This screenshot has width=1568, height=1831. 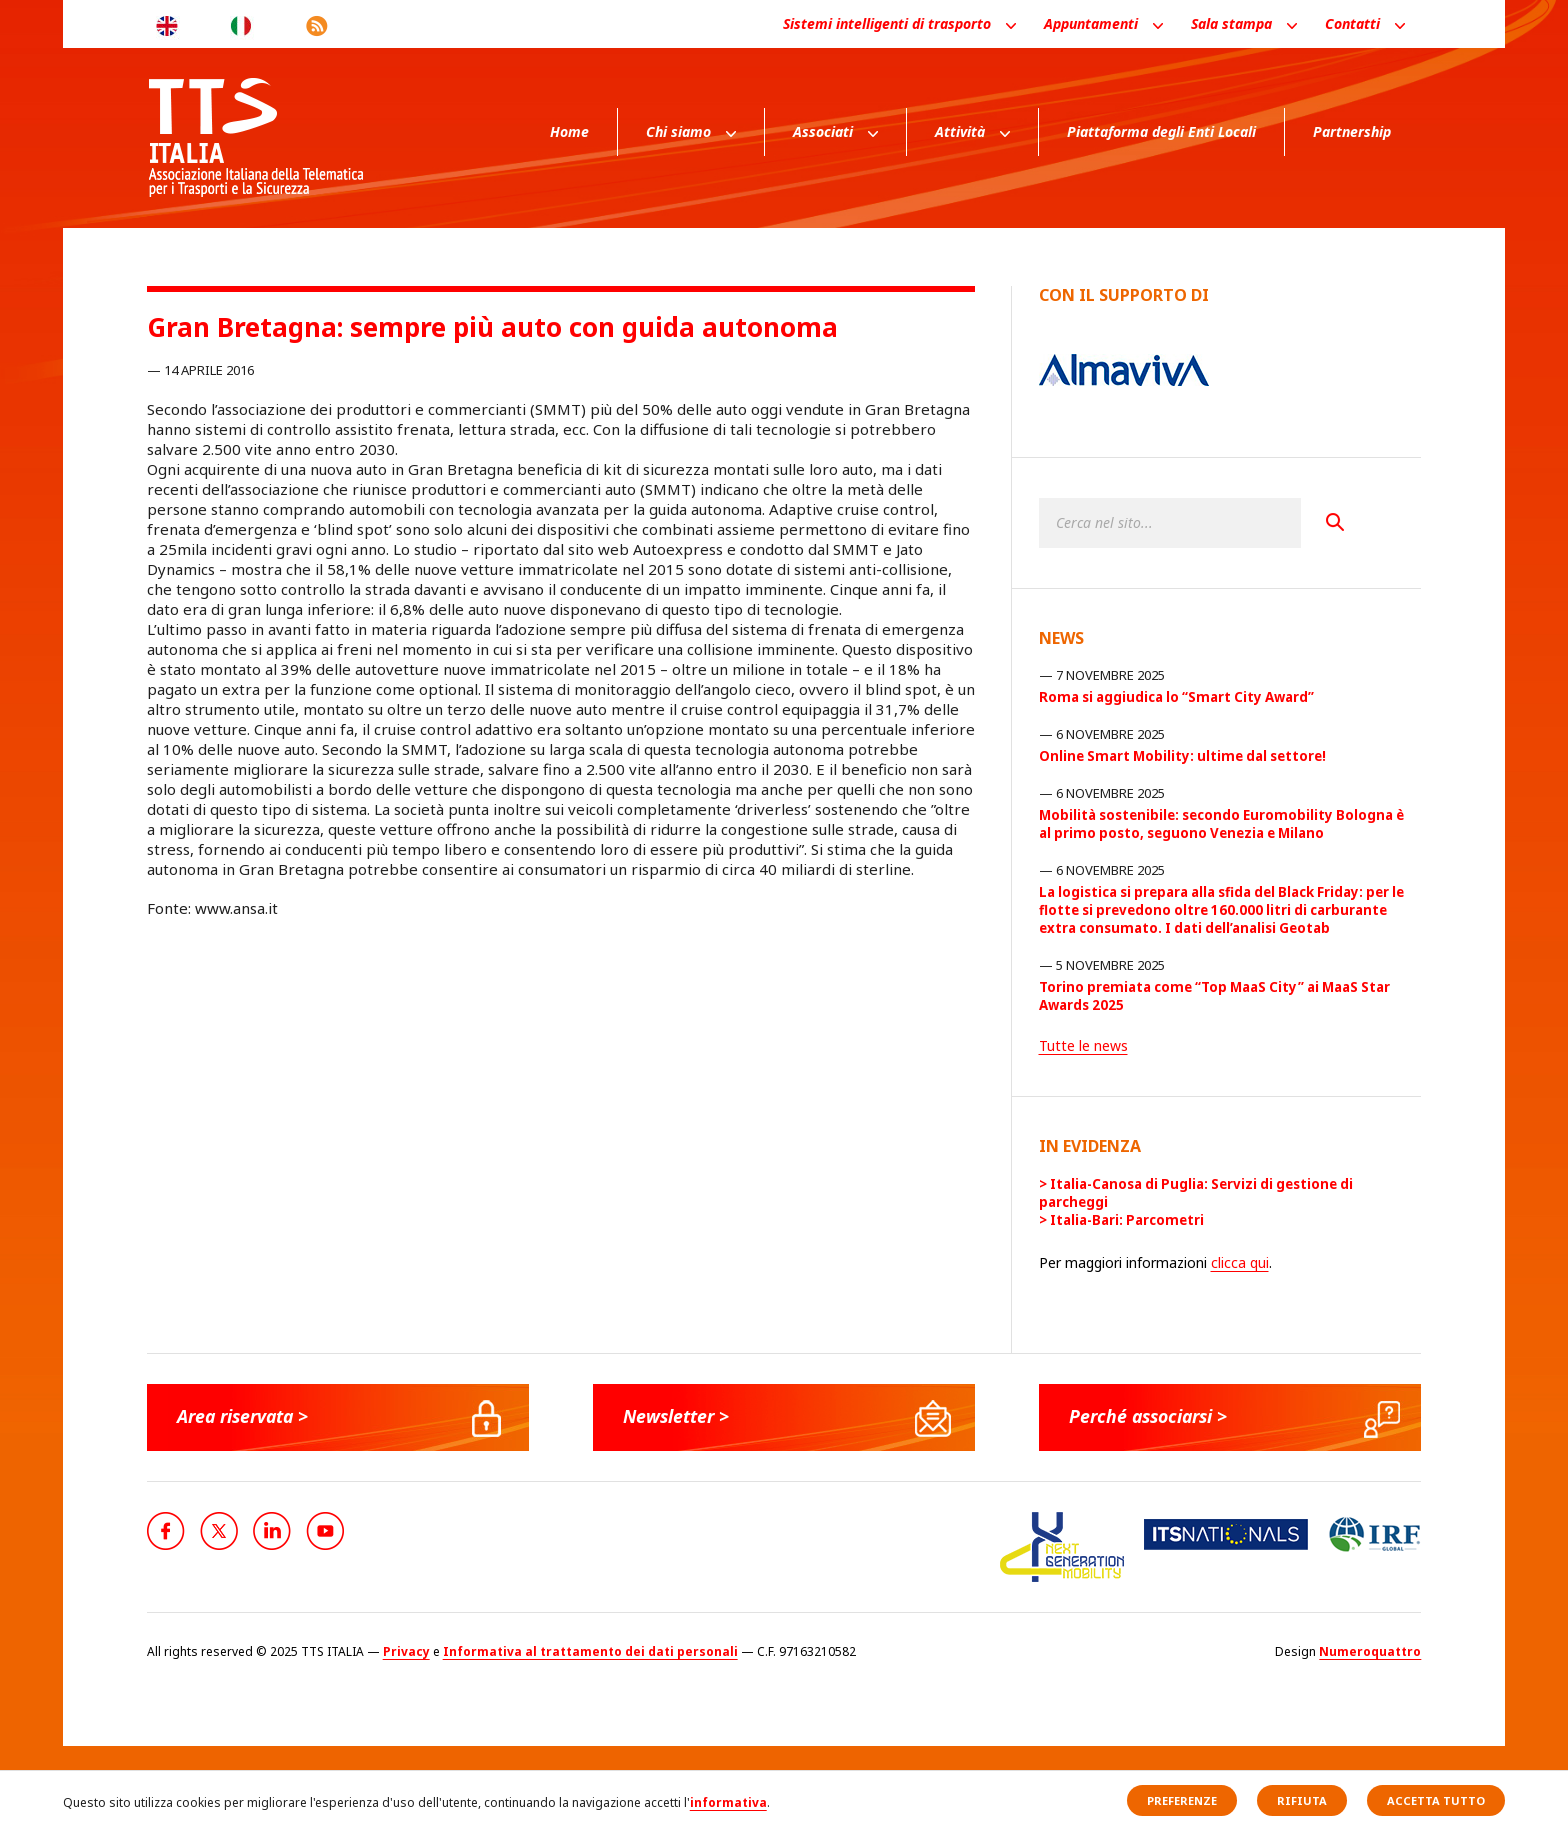 What do you see at coordinates (887, 23) in the screenshot?
I see `Sistemi intelligenti di trasporto` at bounding box center [887, 23].